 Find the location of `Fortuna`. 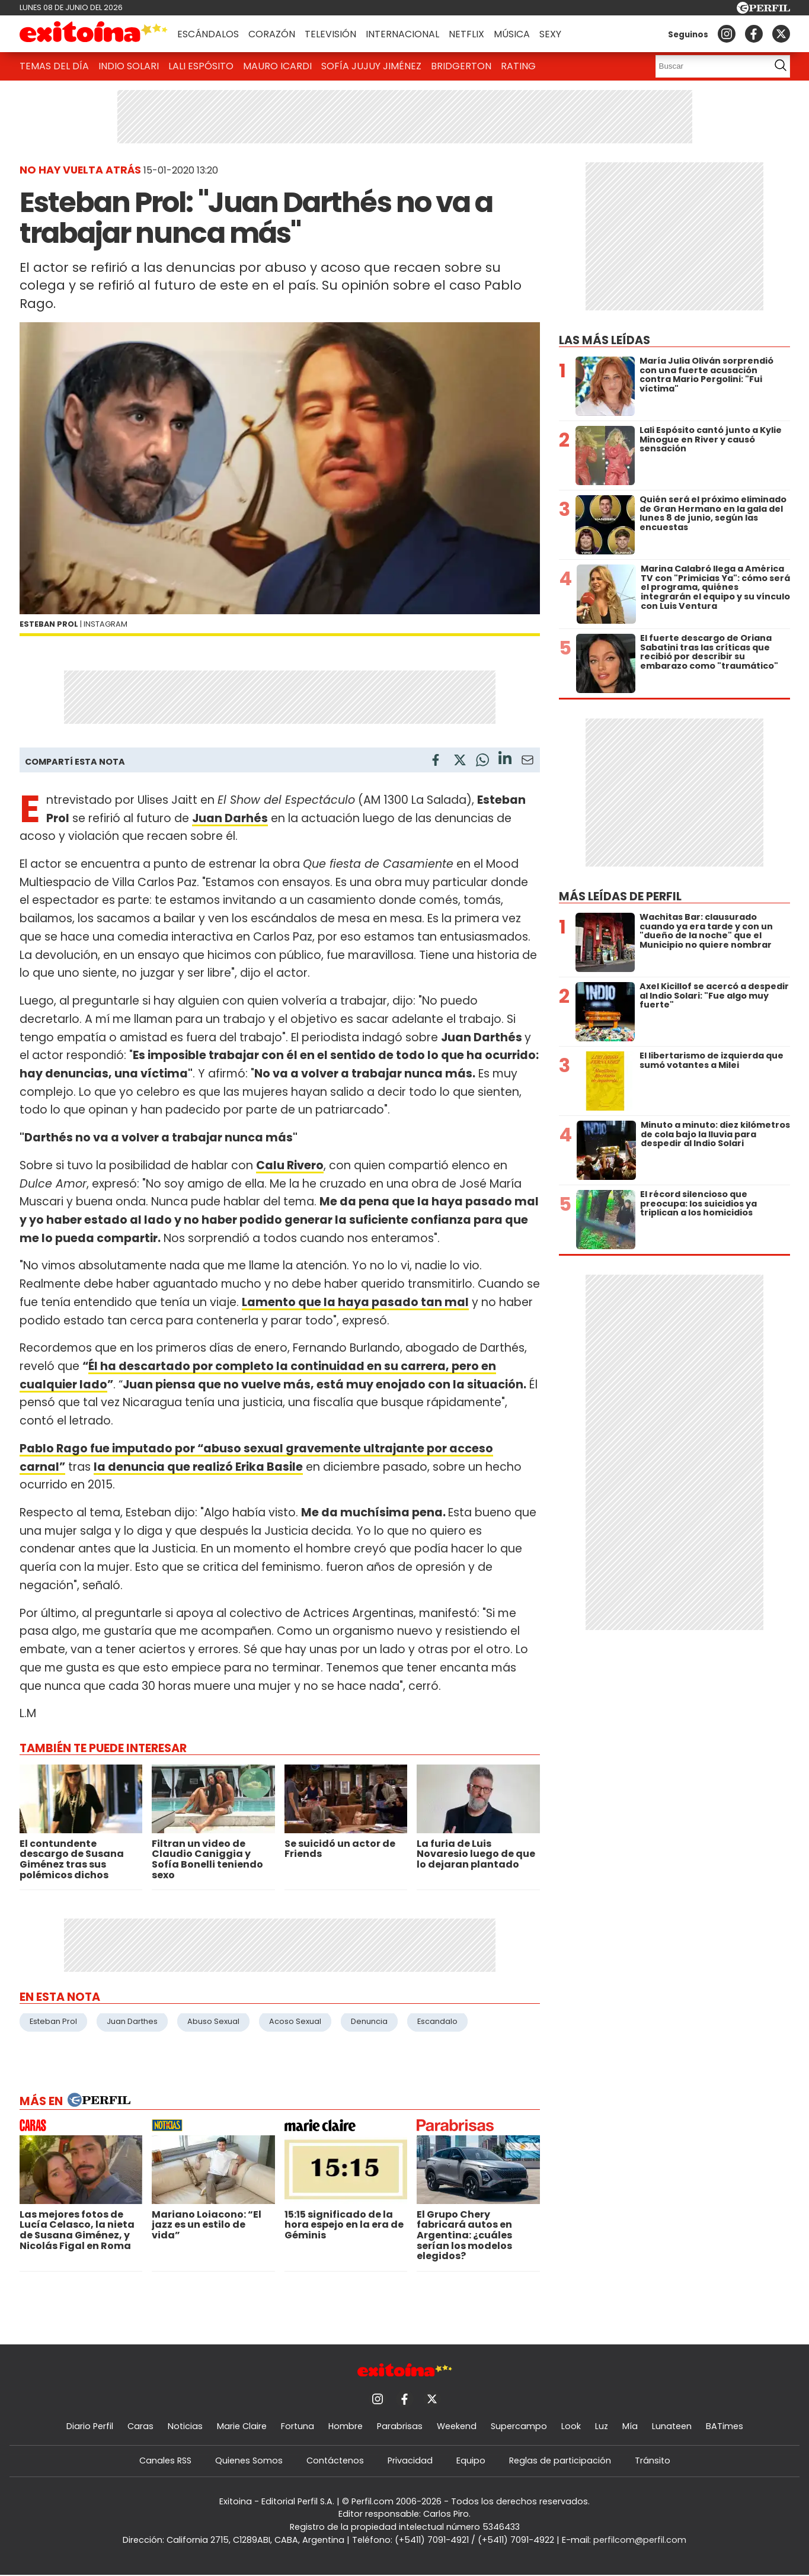

Fortuna is located at coordinates (297, 2426).